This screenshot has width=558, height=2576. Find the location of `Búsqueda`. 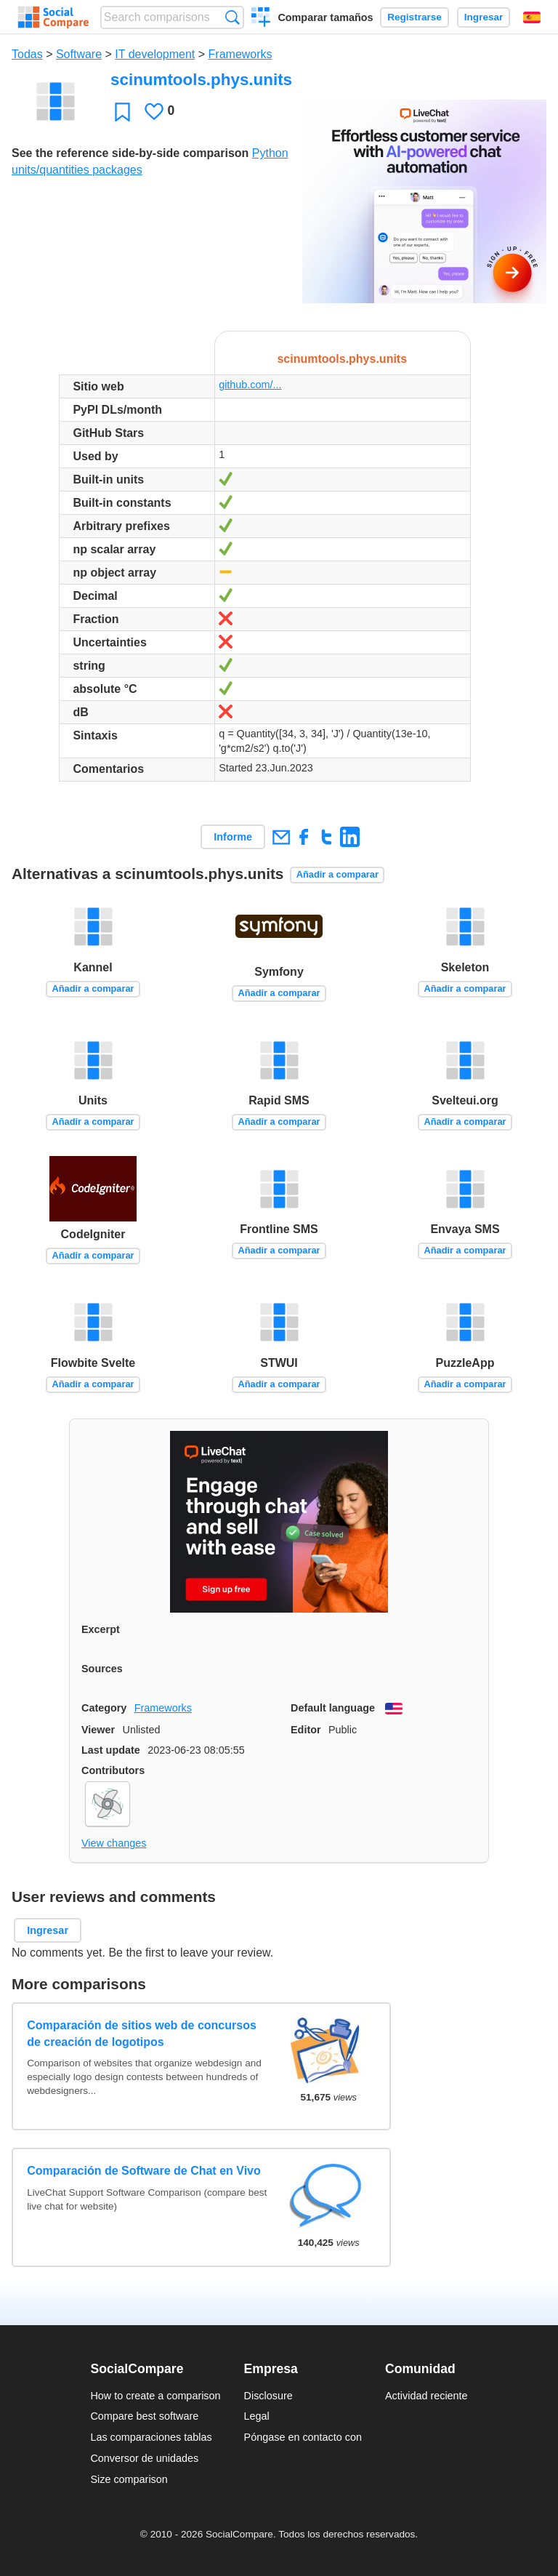

Búsqueda is located at coordinates (232, 17).